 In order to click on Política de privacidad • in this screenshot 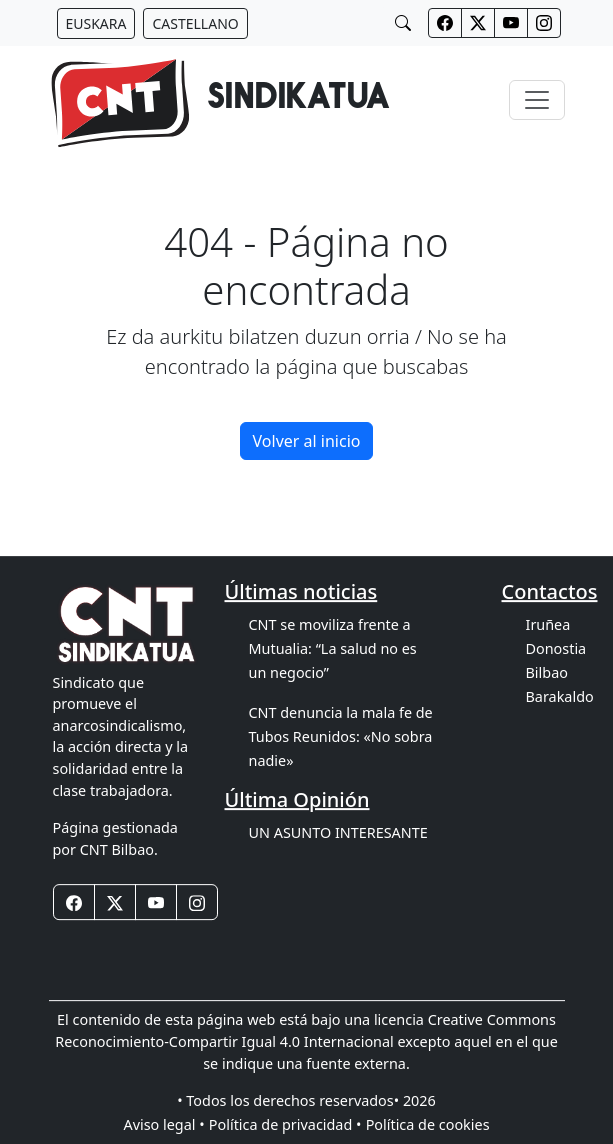, I will do `click(285, 1124)`.